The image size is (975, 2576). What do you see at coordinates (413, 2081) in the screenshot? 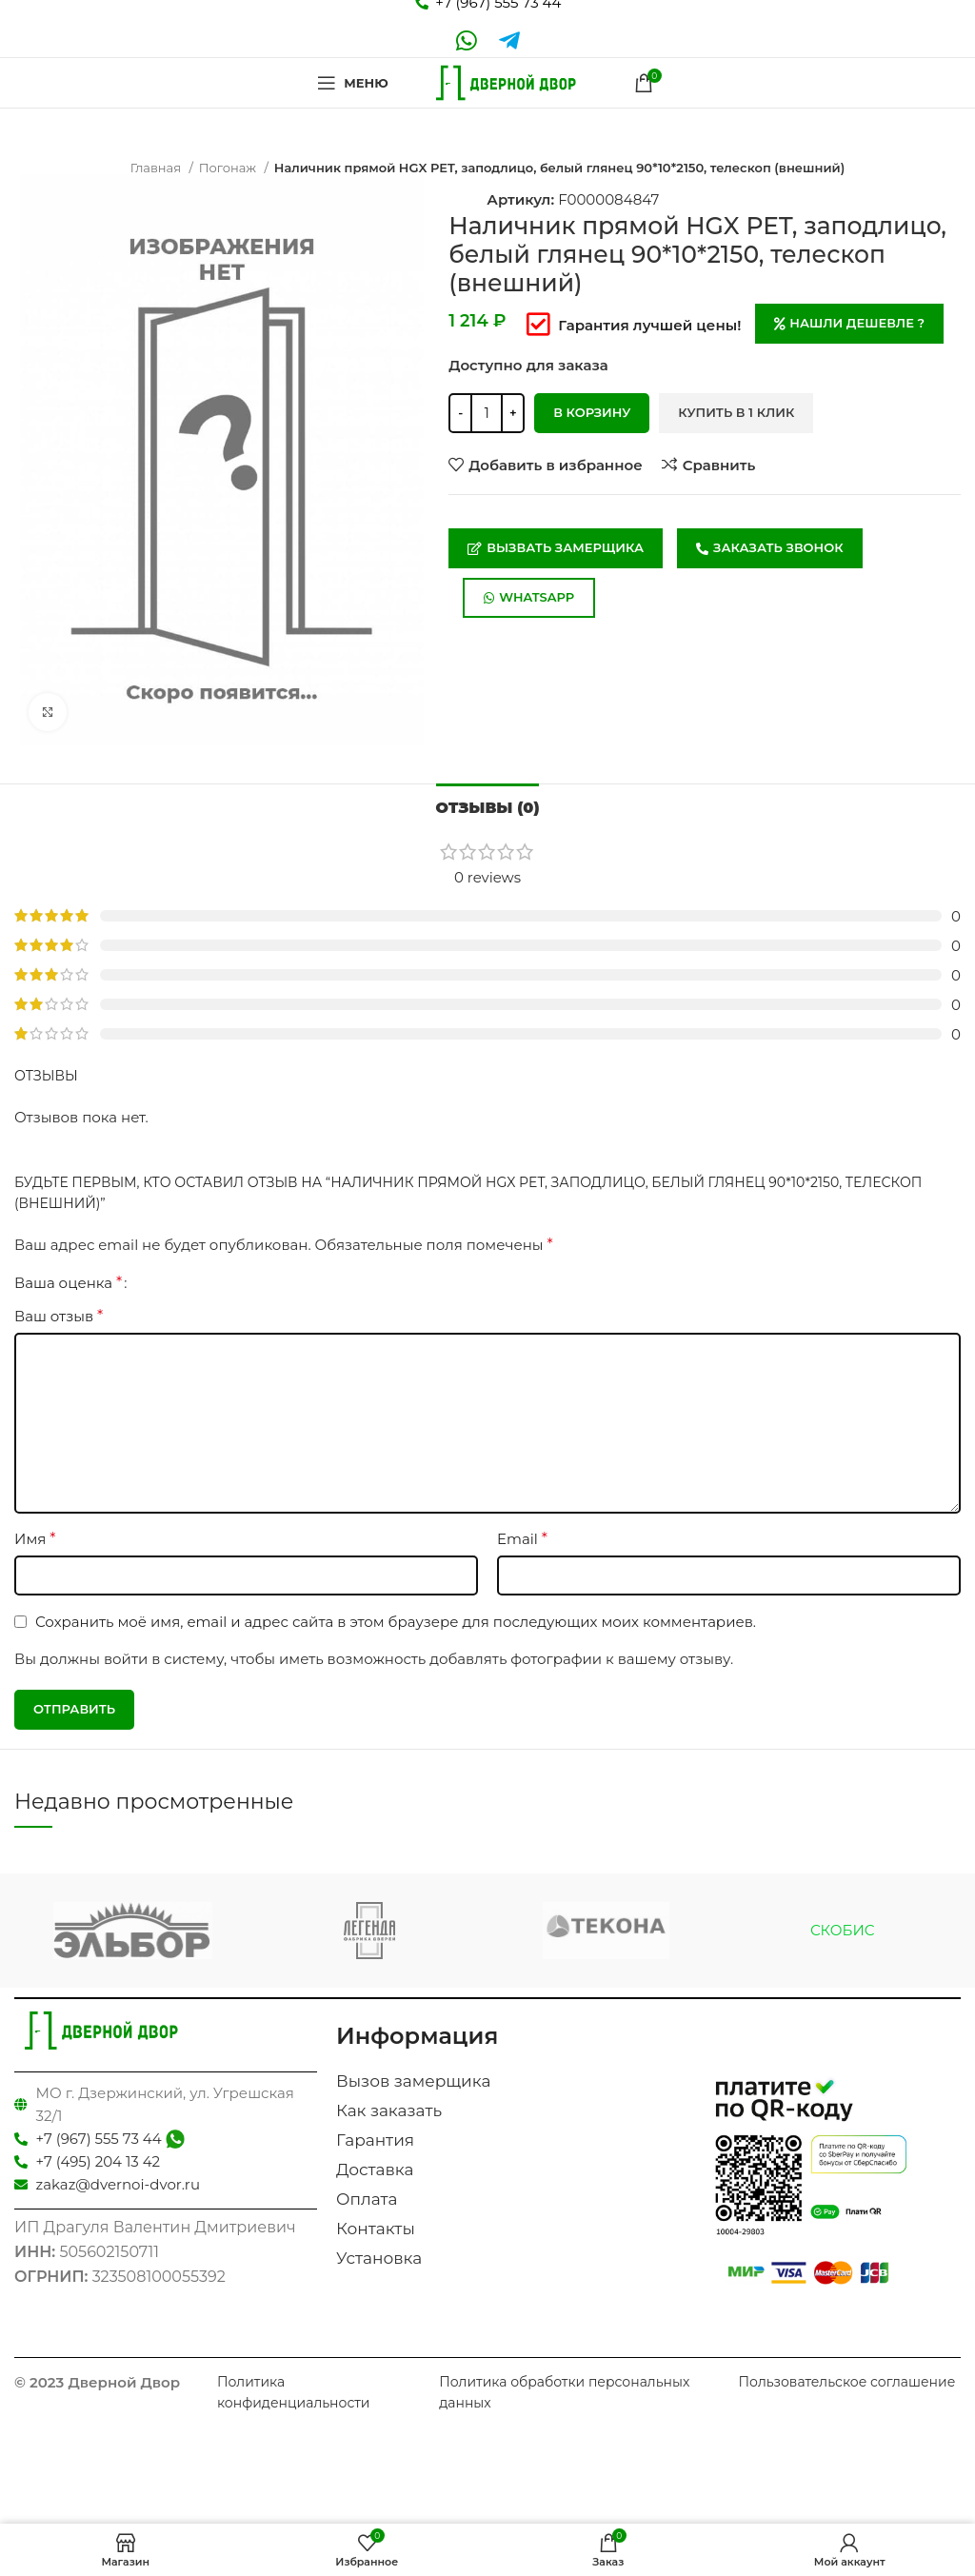
I see `Вызов замерщика` at bounding box center [413, 2081].